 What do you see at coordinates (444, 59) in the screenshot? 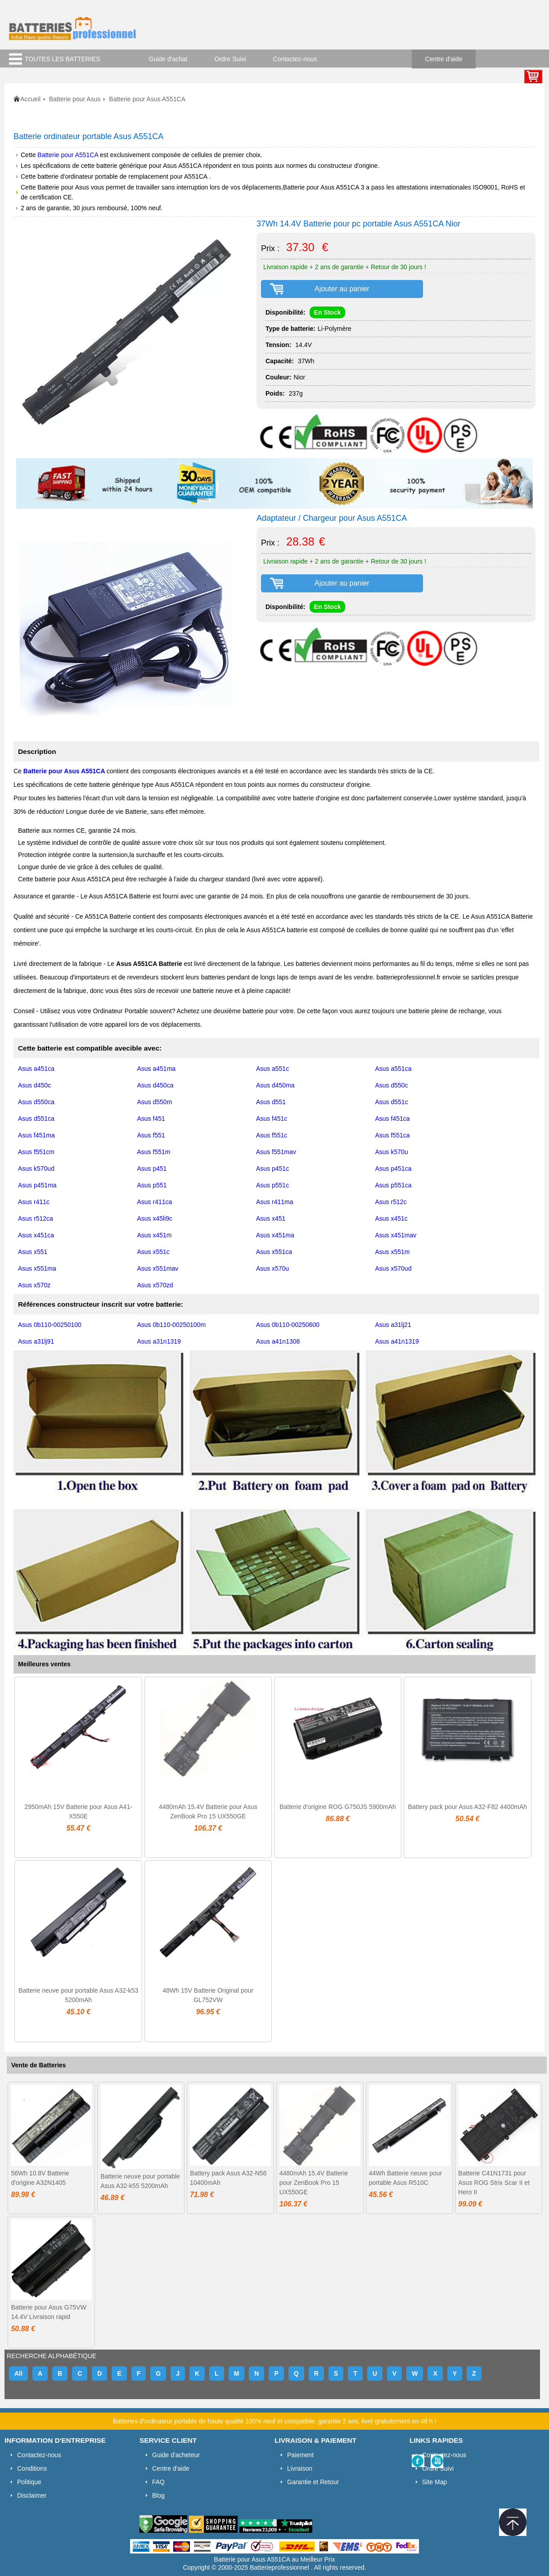
I see `Centre d'aide` at bounding box center [444, 59].